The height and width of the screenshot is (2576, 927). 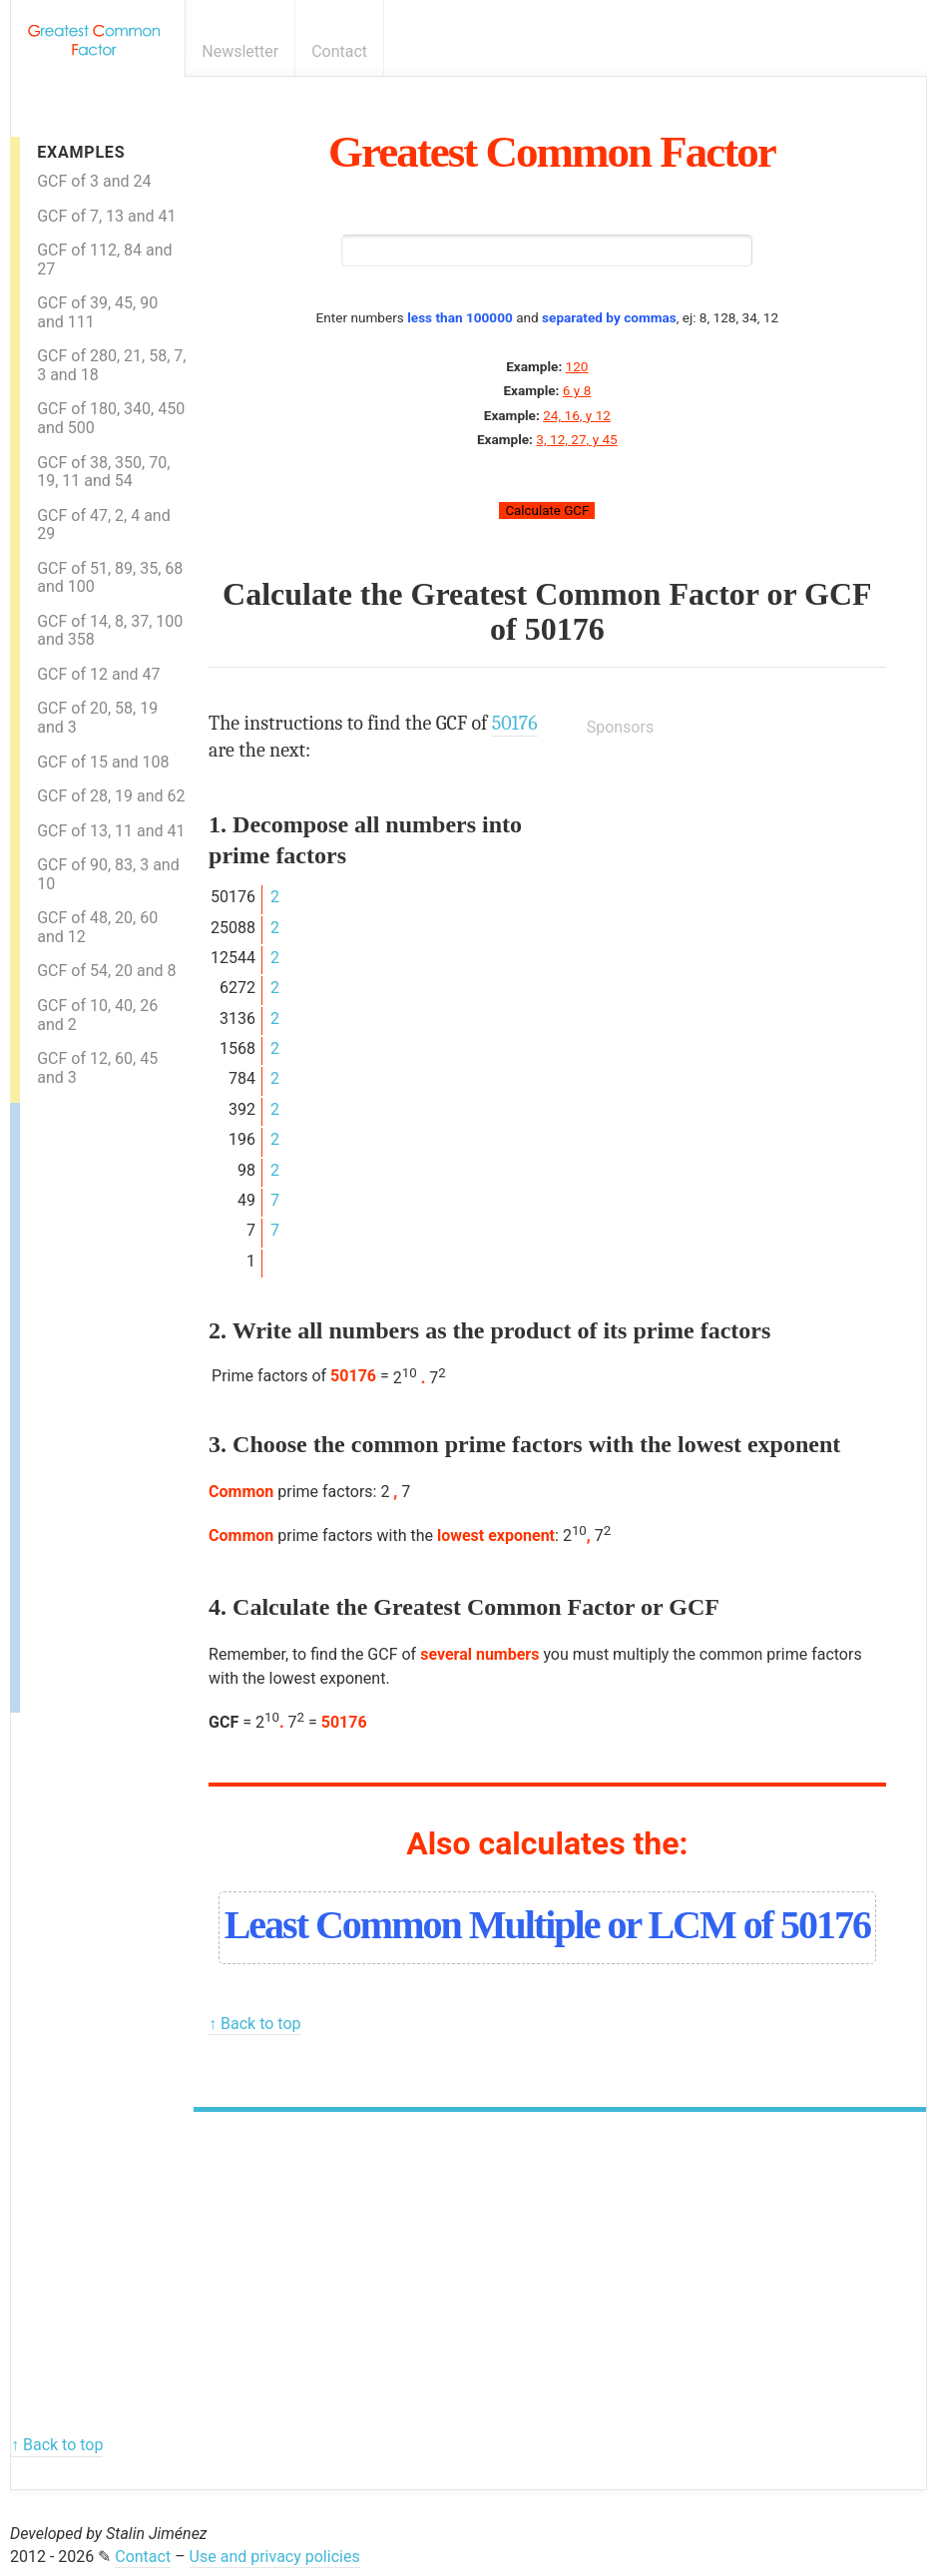 What do you see at coordinates (111, 795) in the screenshot?
I see `GCF of 28, 19 and 62` at bounding box center [111, 795].